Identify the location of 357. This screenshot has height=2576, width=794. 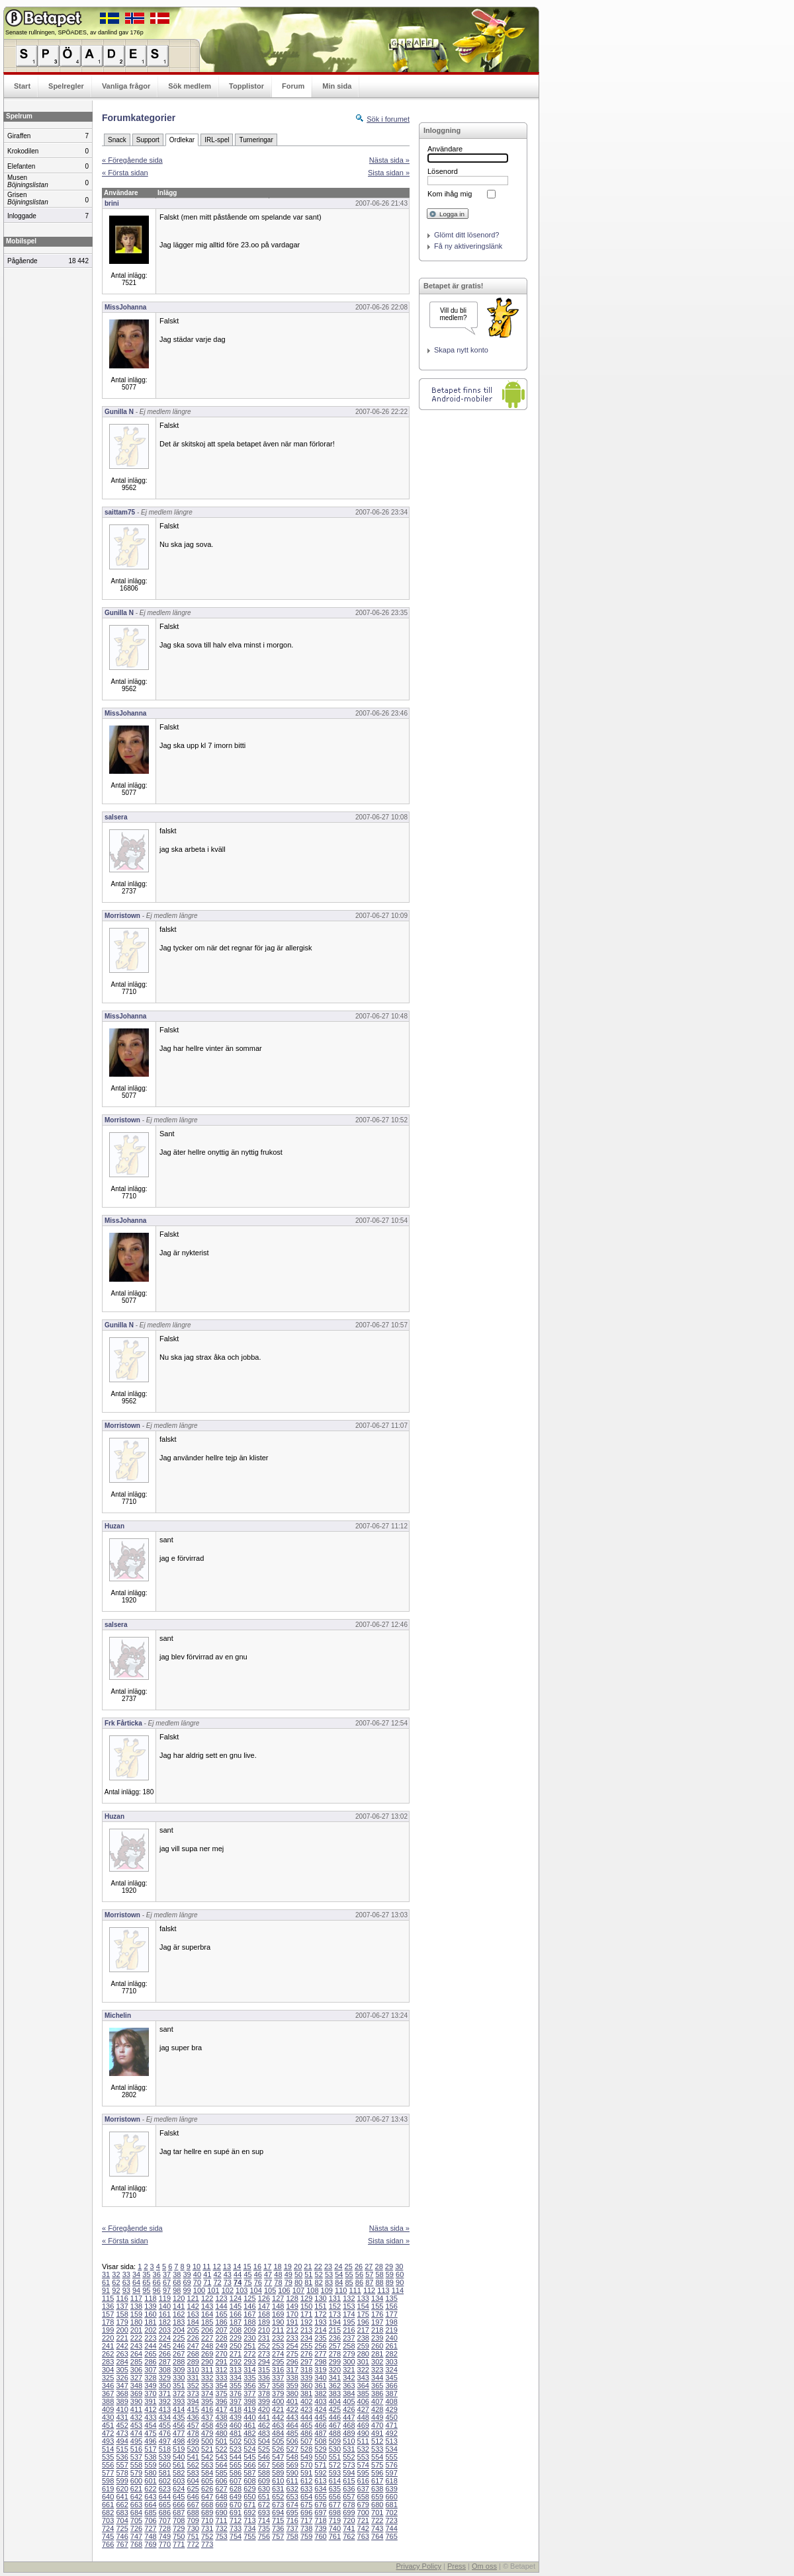
(264, 2385).